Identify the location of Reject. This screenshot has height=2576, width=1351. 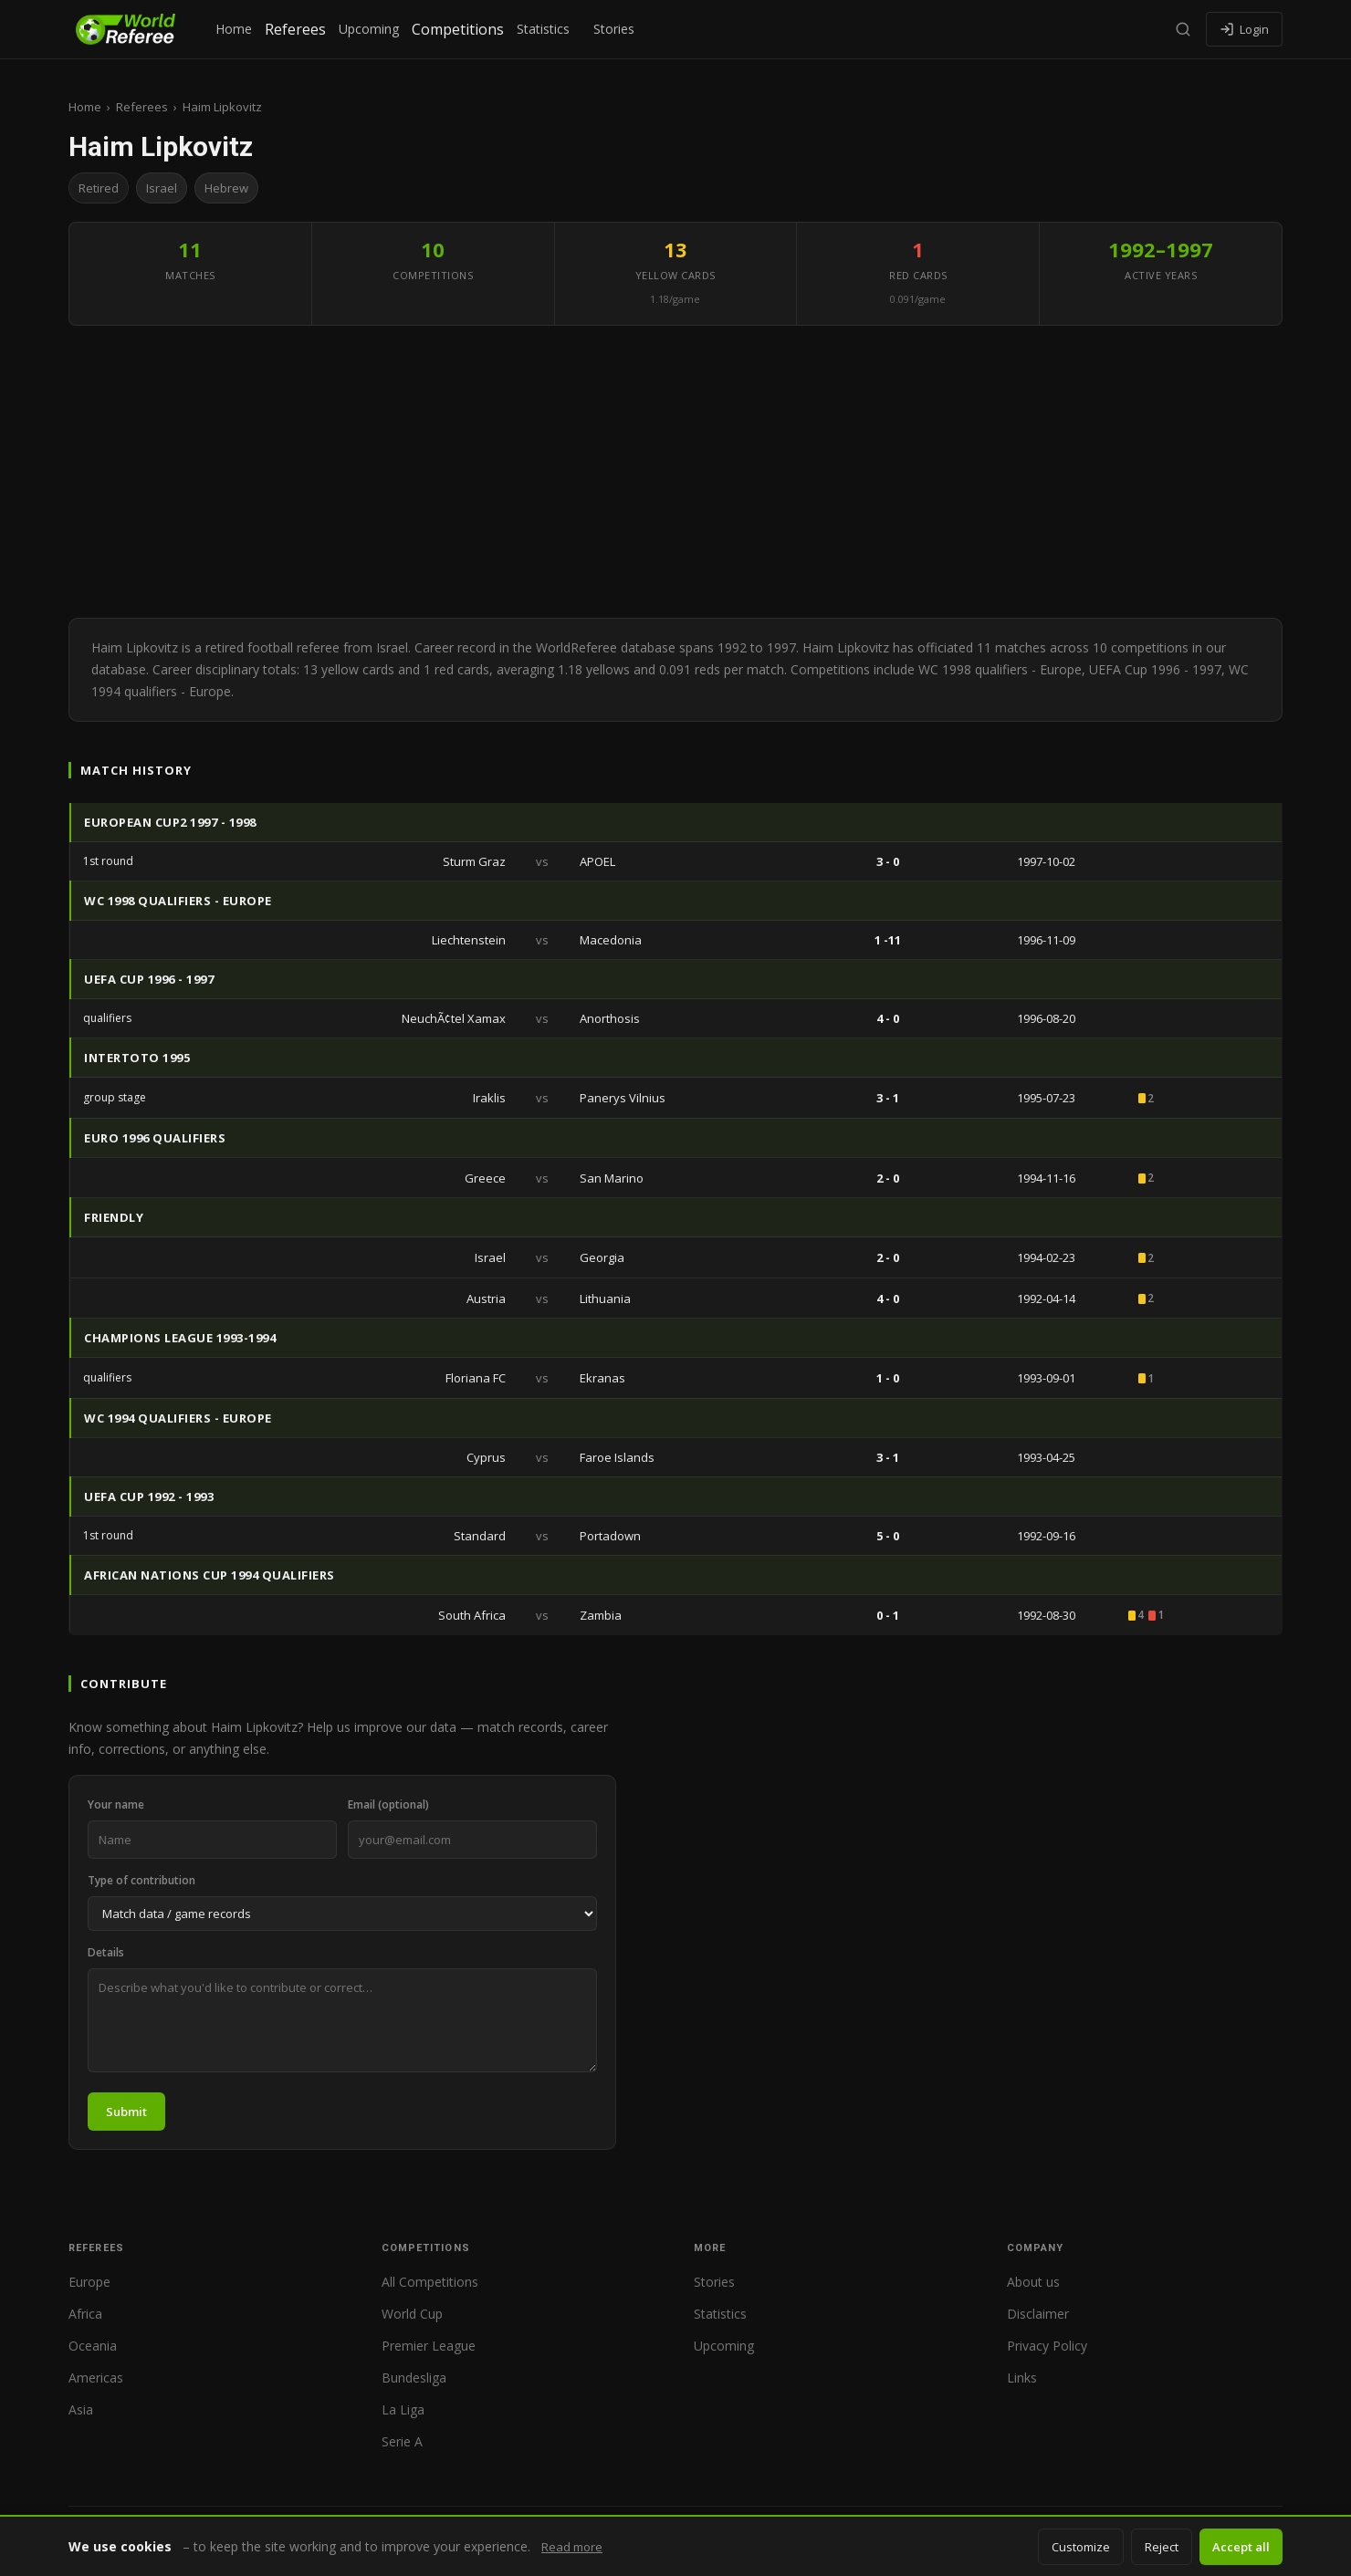
(1161, 2547).